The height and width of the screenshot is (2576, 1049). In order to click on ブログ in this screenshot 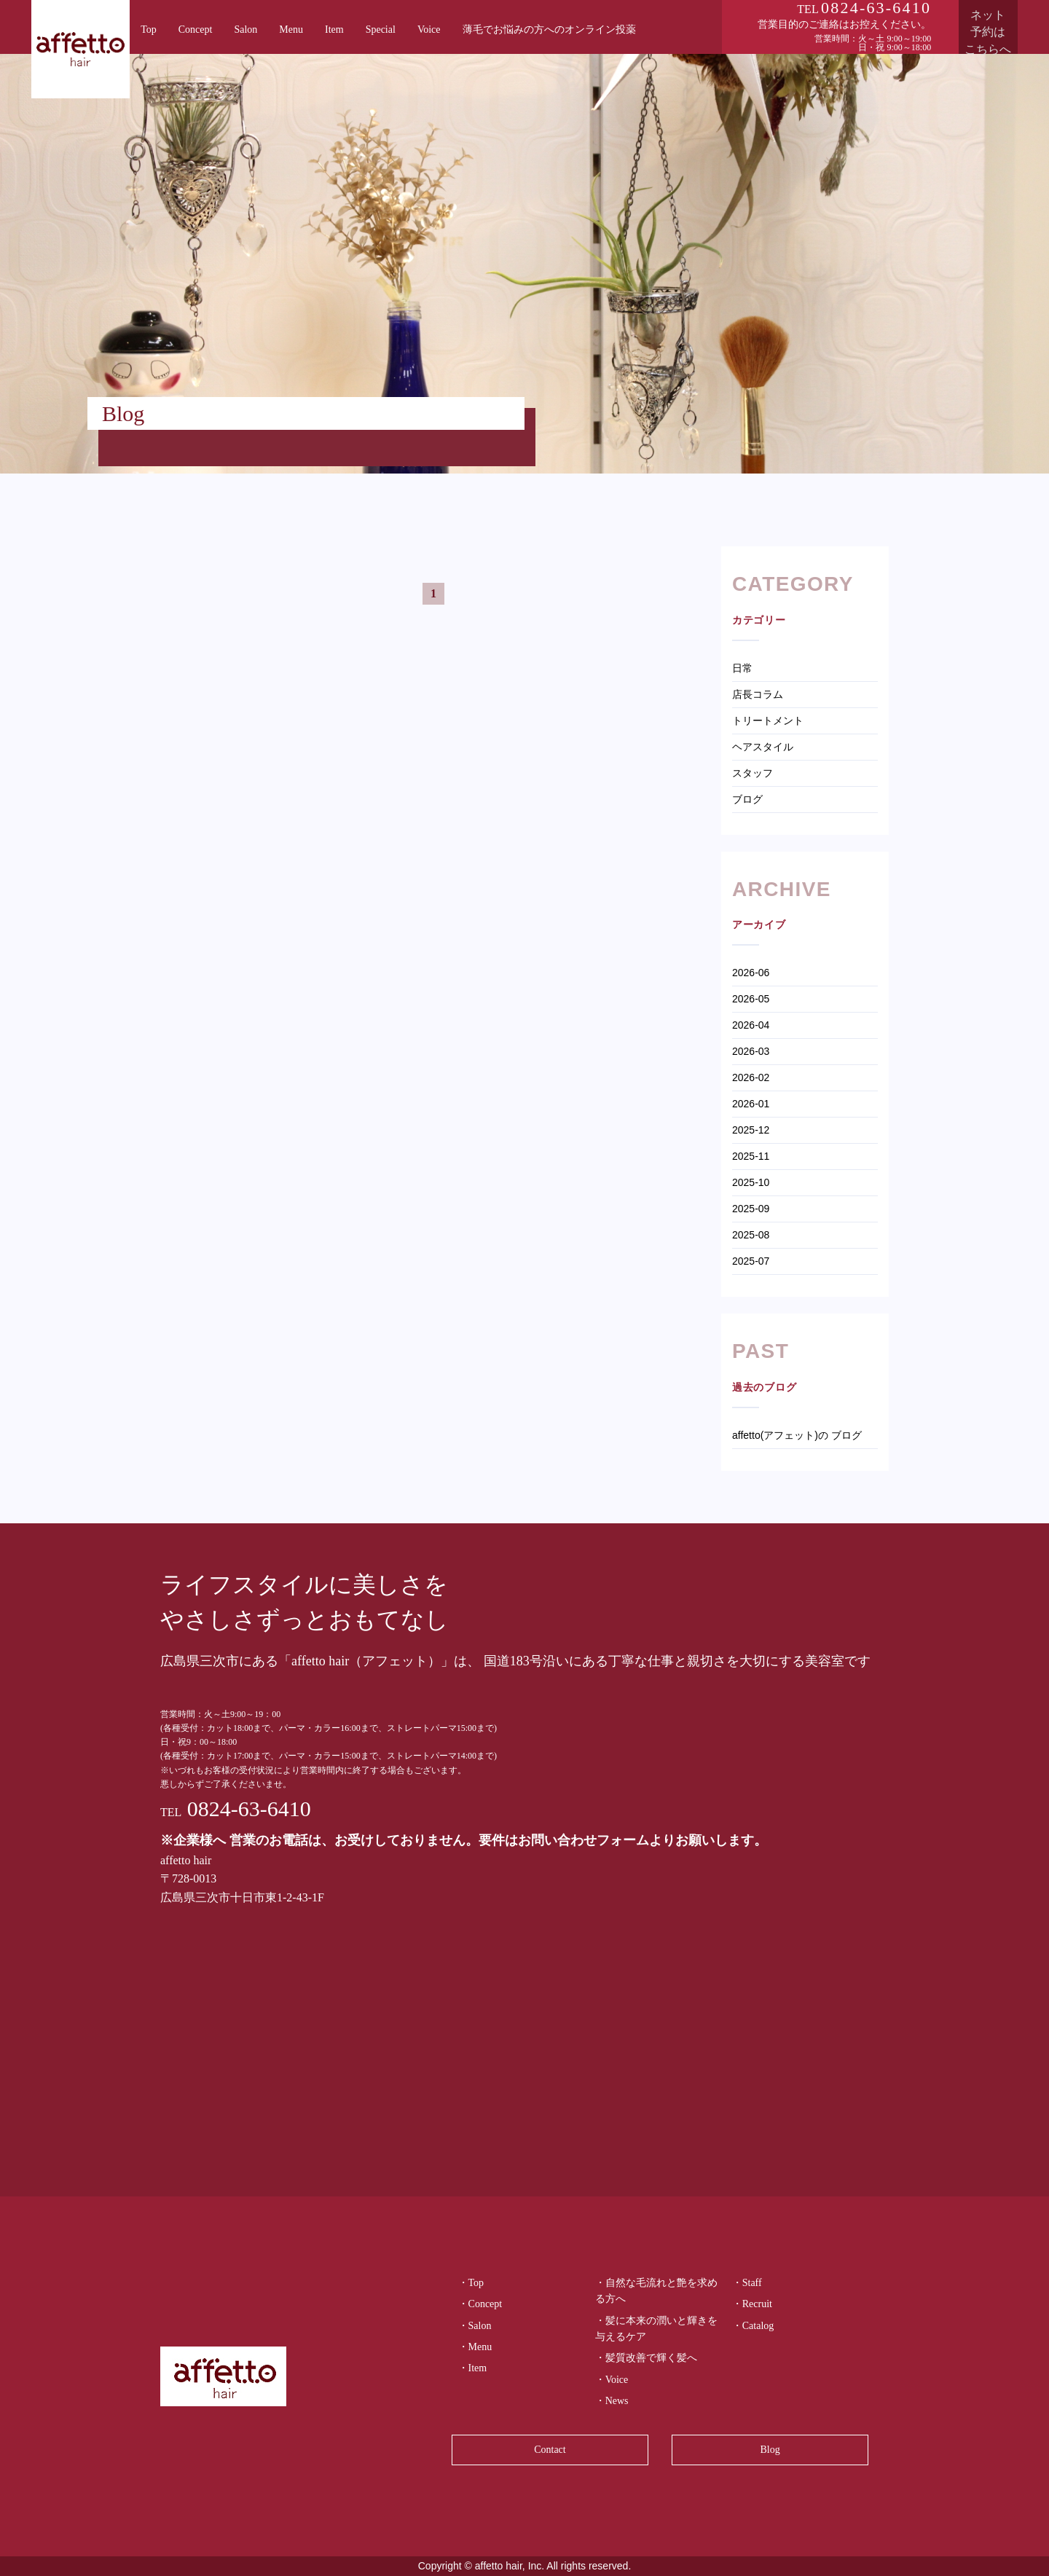, I will do `click(747, 799)`.